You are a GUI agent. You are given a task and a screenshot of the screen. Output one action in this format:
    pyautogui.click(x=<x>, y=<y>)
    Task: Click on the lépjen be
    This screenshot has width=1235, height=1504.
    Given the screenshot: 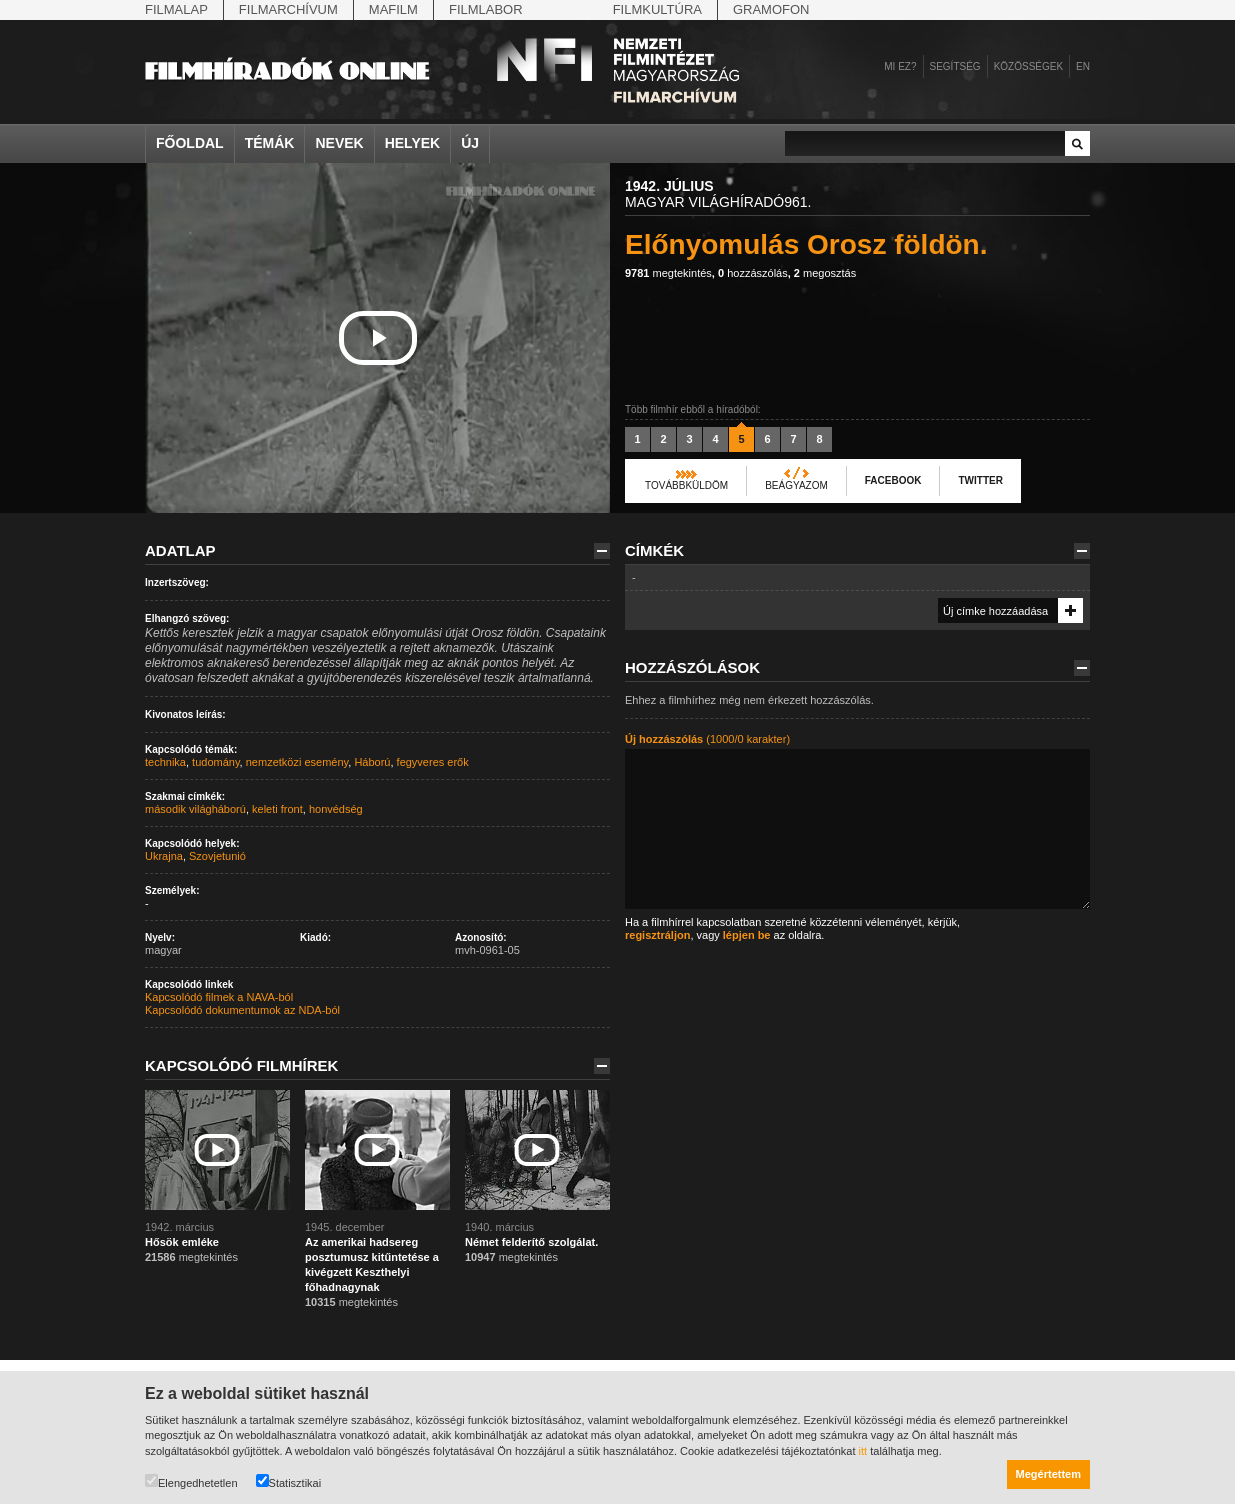 What is the action you would take?
    pyautogui.click(x=747, y=935)
    